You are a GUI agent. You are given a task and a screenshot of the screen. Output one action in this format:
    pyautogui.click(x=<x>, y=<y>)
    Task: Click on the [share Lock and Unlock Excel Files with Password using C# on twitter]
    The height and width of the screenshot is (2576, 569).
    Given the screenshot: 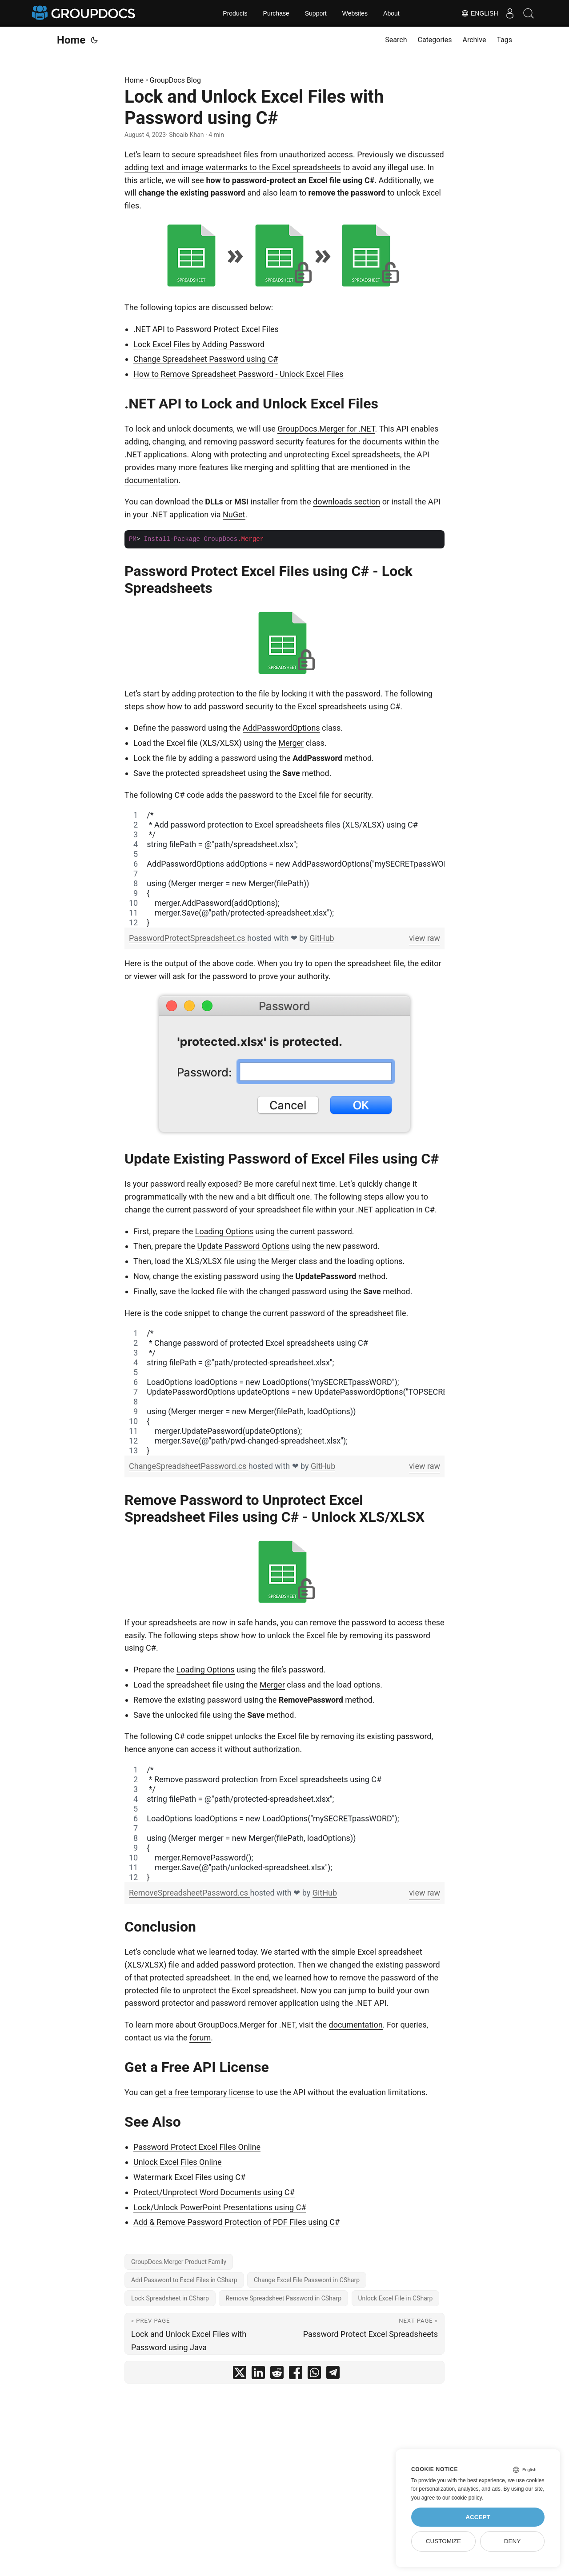 What is the action you would take?
    pyautogui.click(x=239, y=2374)
    